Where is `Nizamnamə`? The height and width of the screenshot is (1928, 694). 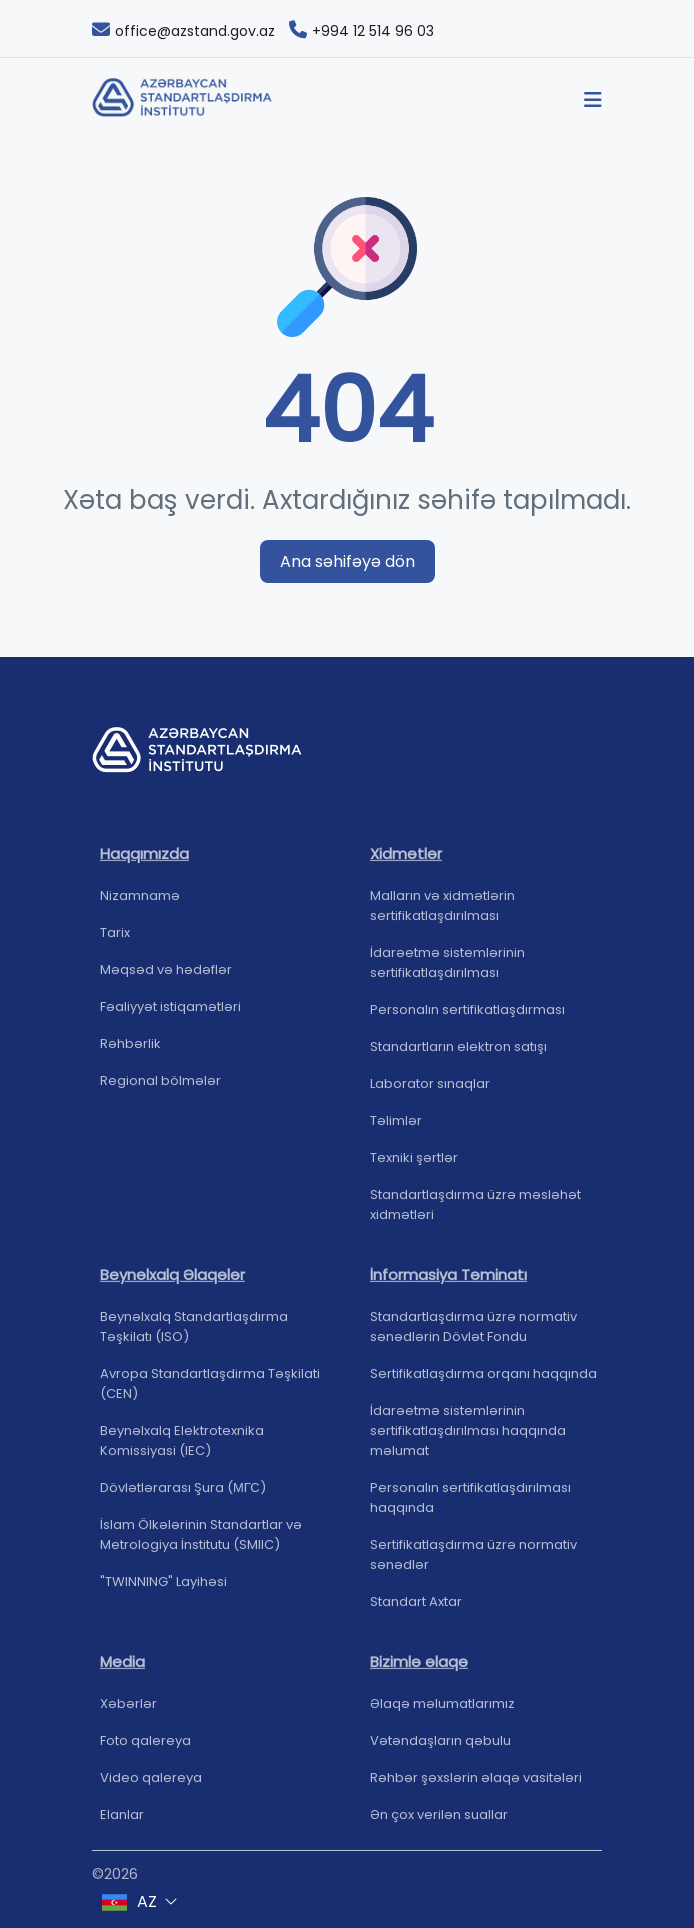
Nizamnamə is located at coordinates (140, 904).